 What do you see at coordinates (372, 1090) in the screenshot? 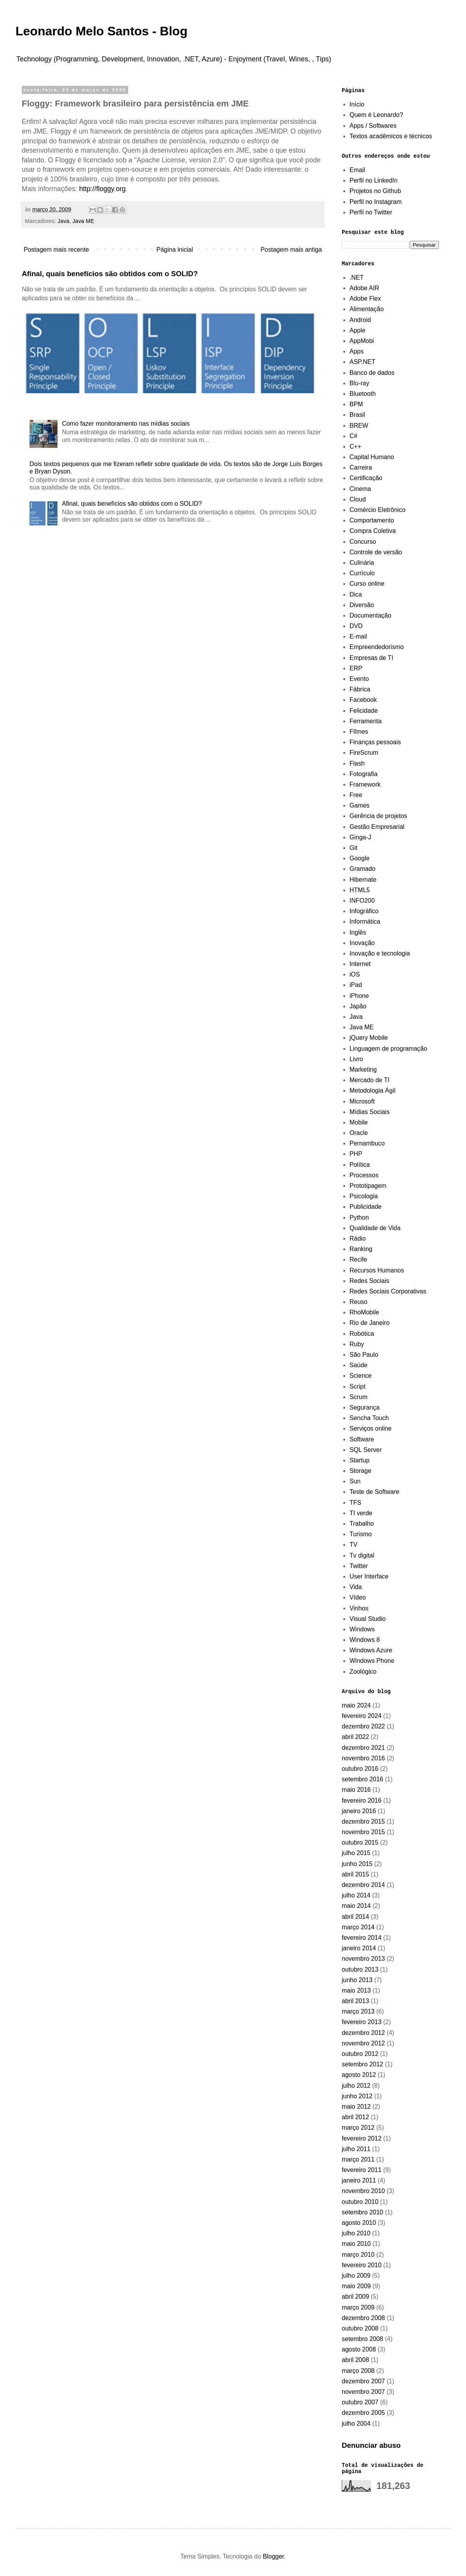
I see `Metodologia Ágil` at bounding box center [372, 1090].